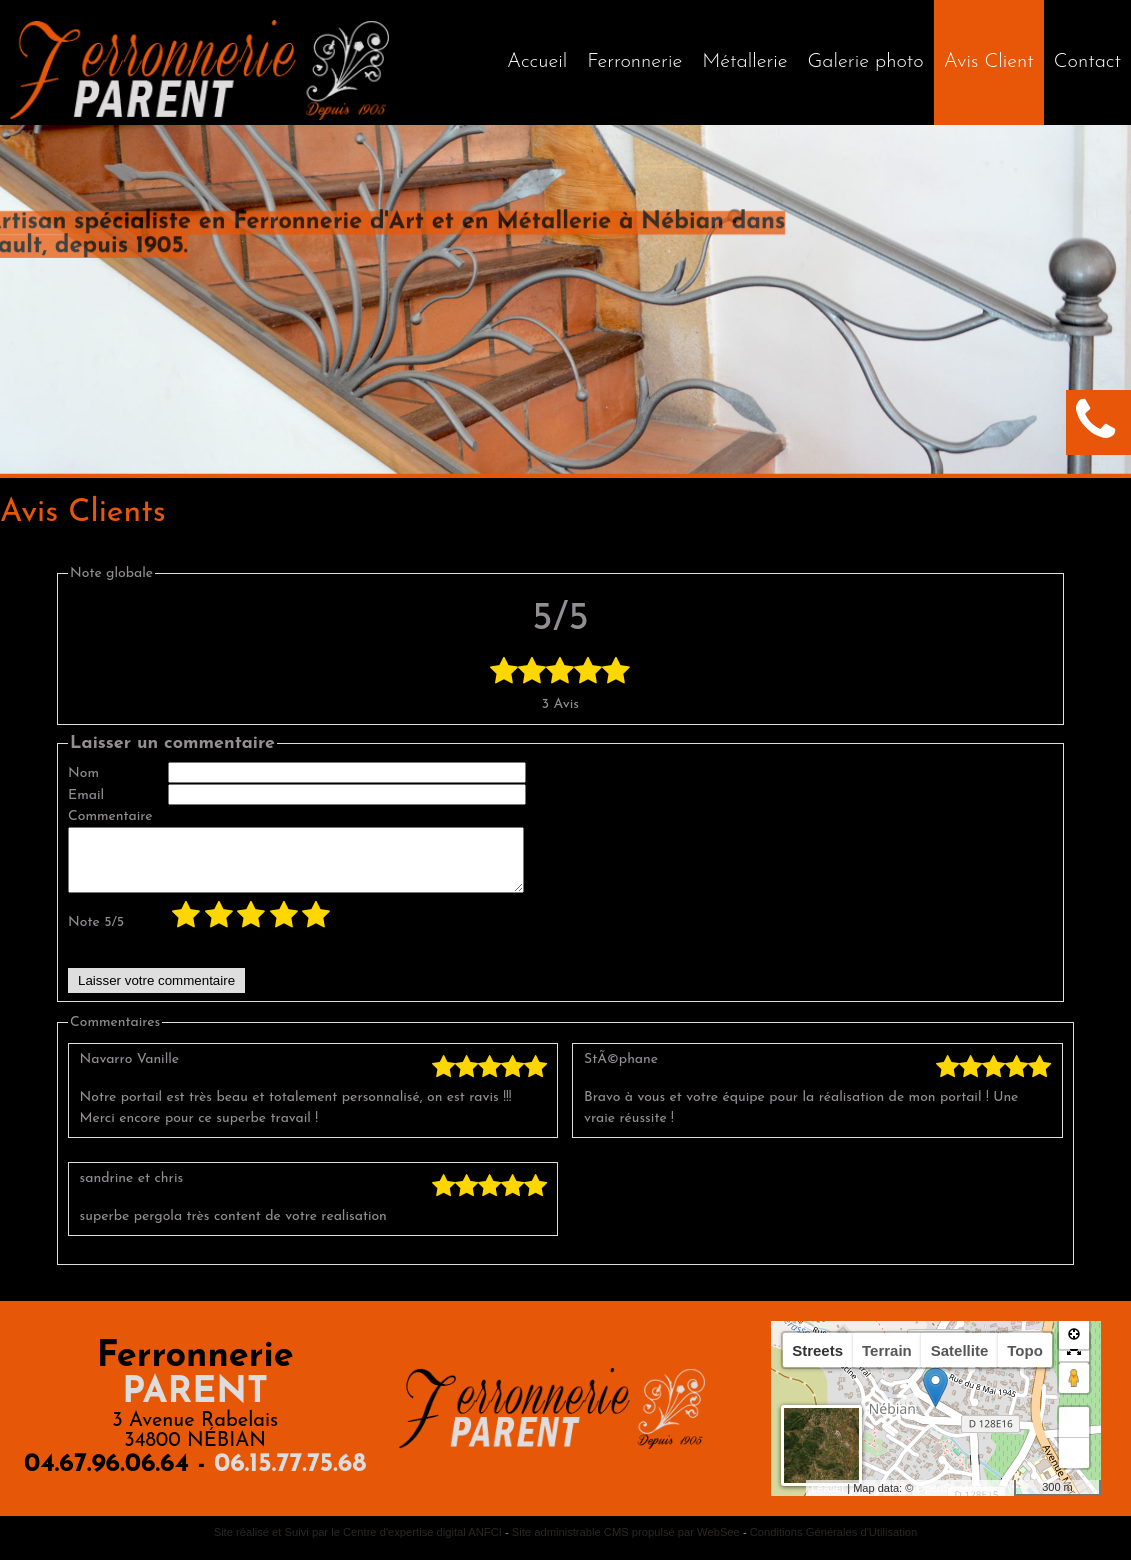 Image resolution: width=1131 pixels, height=1560 pixels. I want to click on Leaflet, so click(827, 1500).